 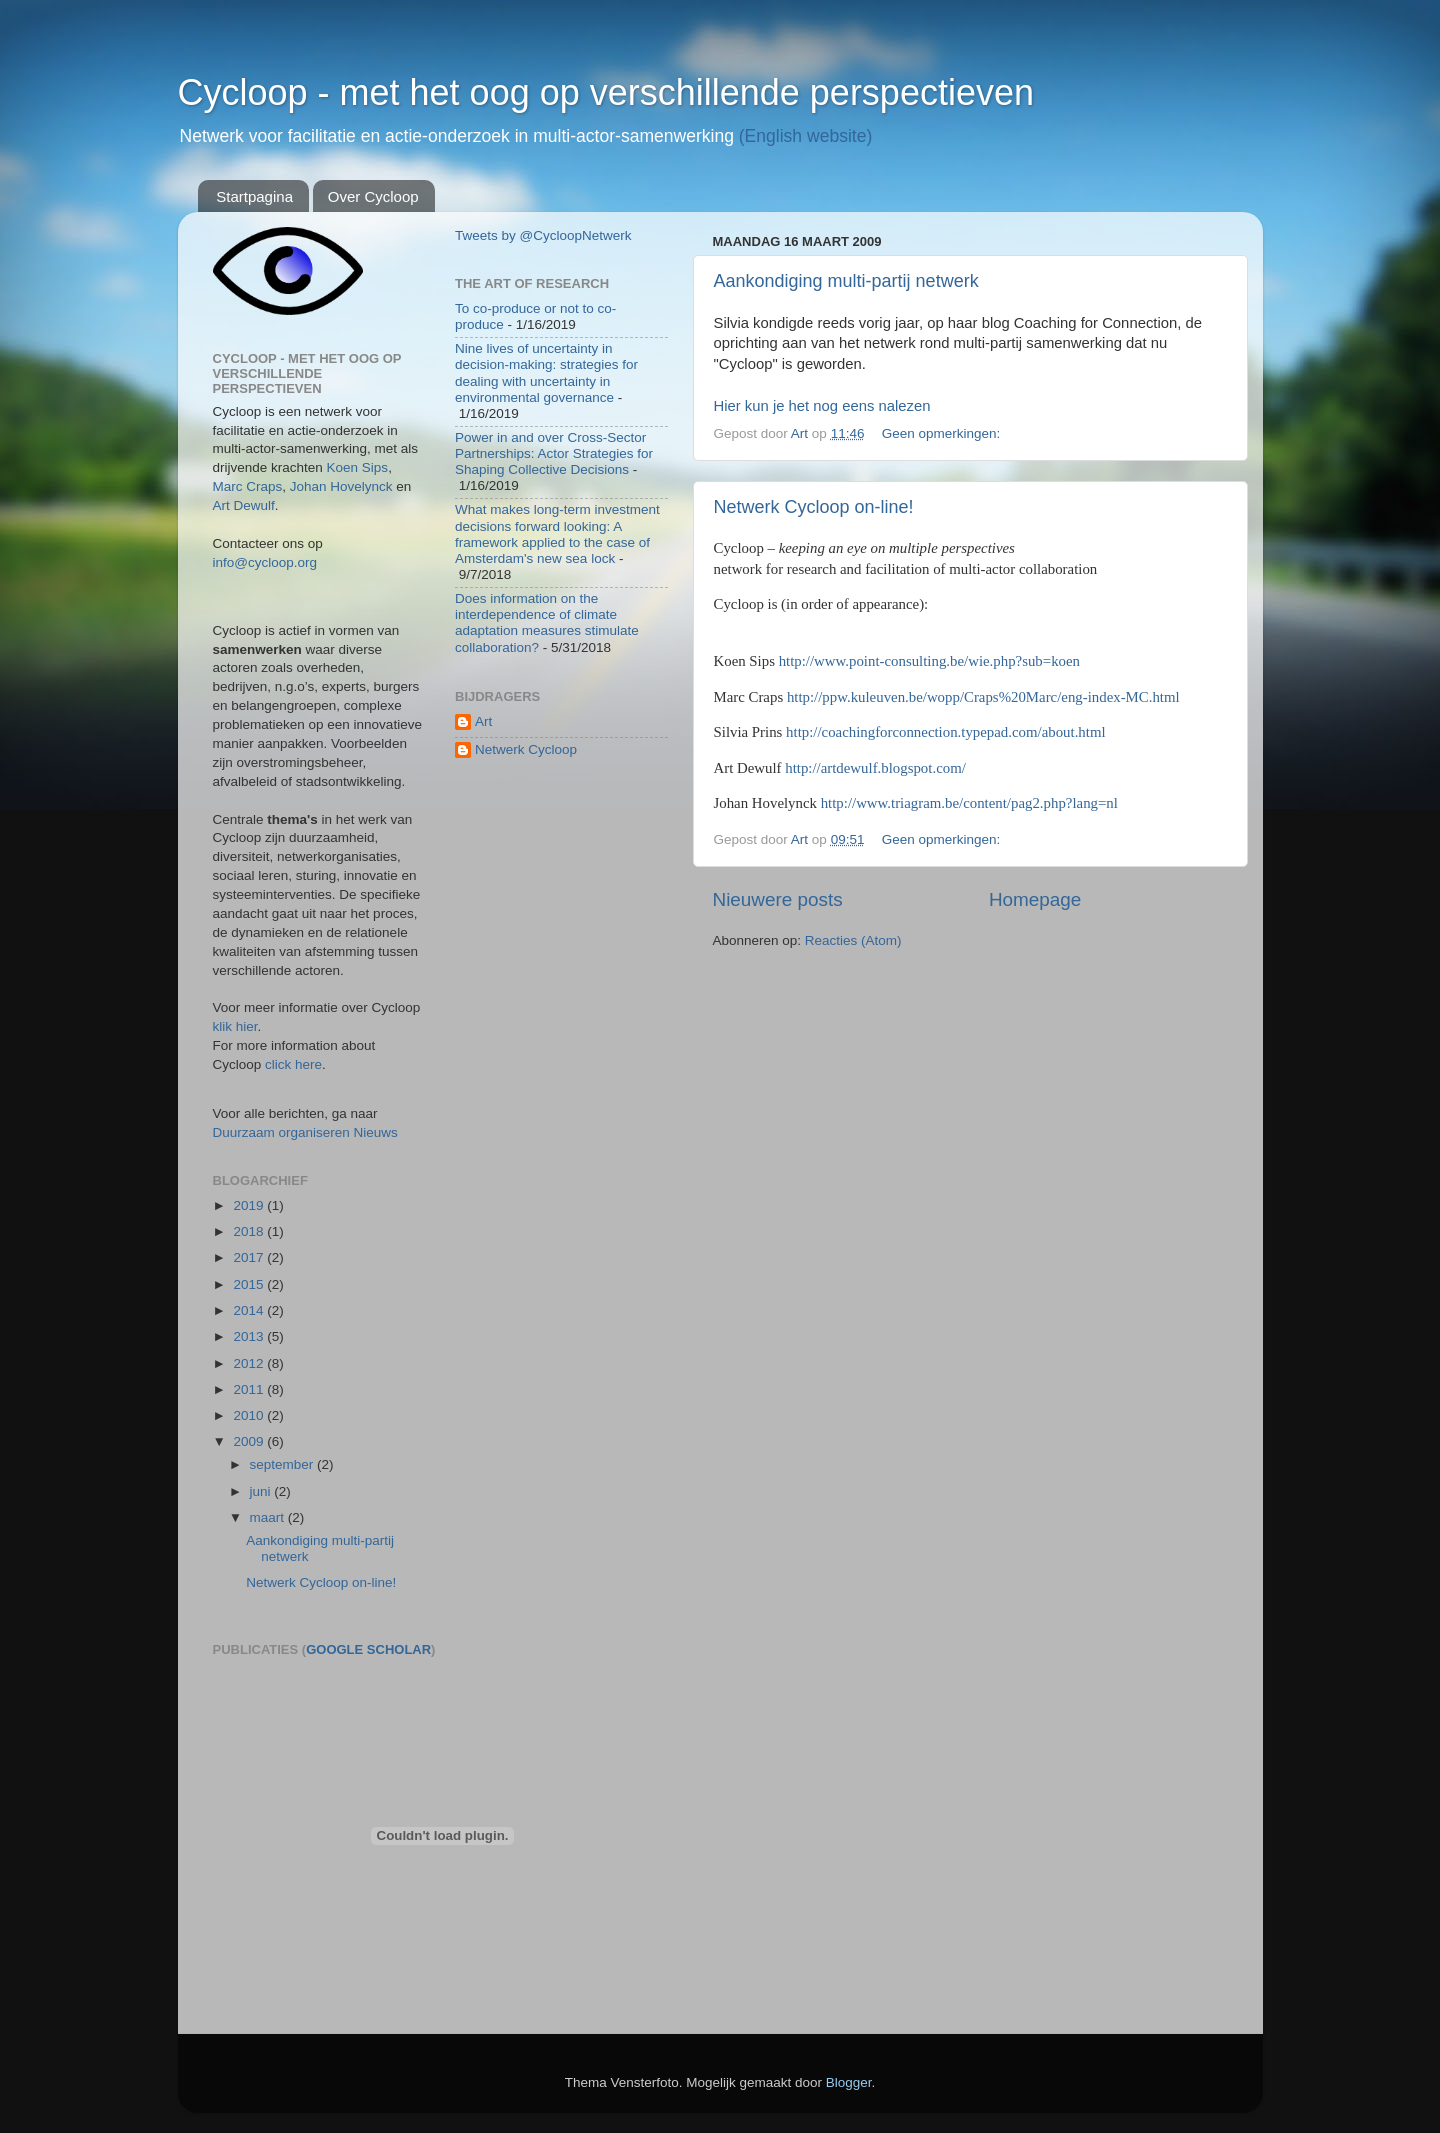 What do you see at coordinates (526, 749) in the screenshot?
I see `Netwerk Cycloop` at bounding box center [526, 749].